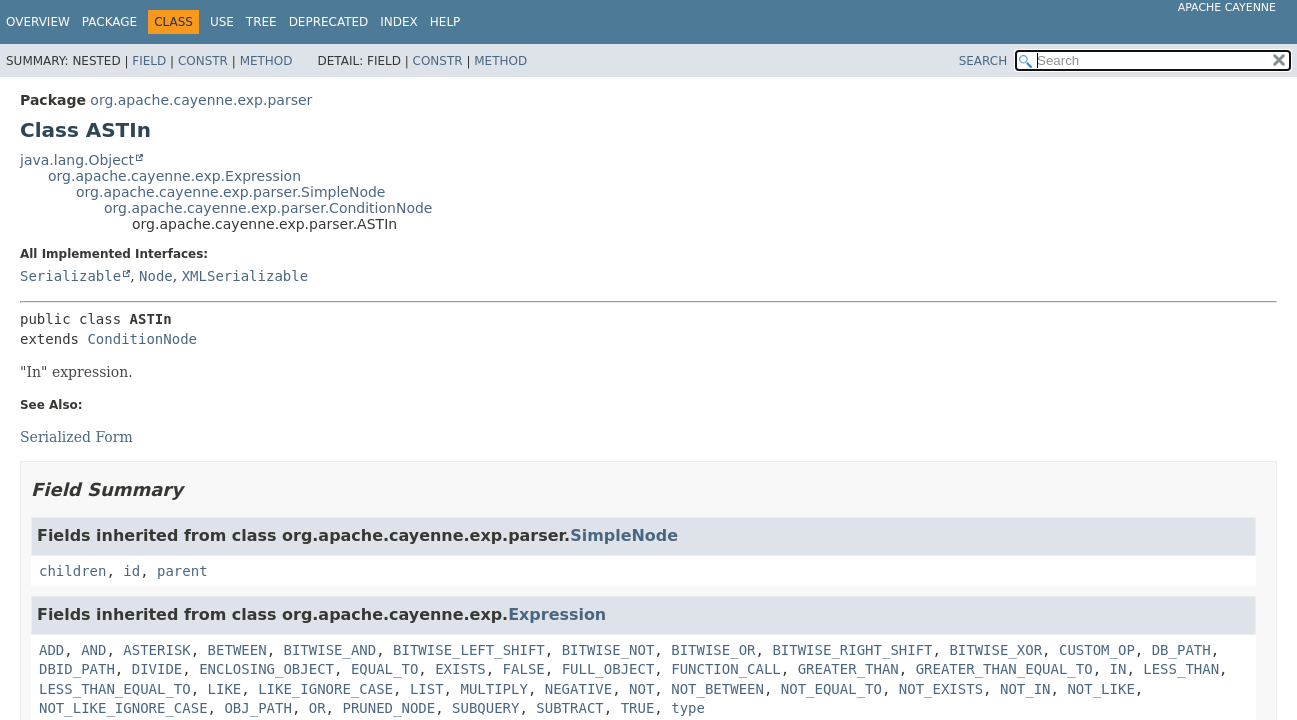  Describe the element at coordinates (848, 669) in the screenshot. I see `GREATER_THAN` at that location.